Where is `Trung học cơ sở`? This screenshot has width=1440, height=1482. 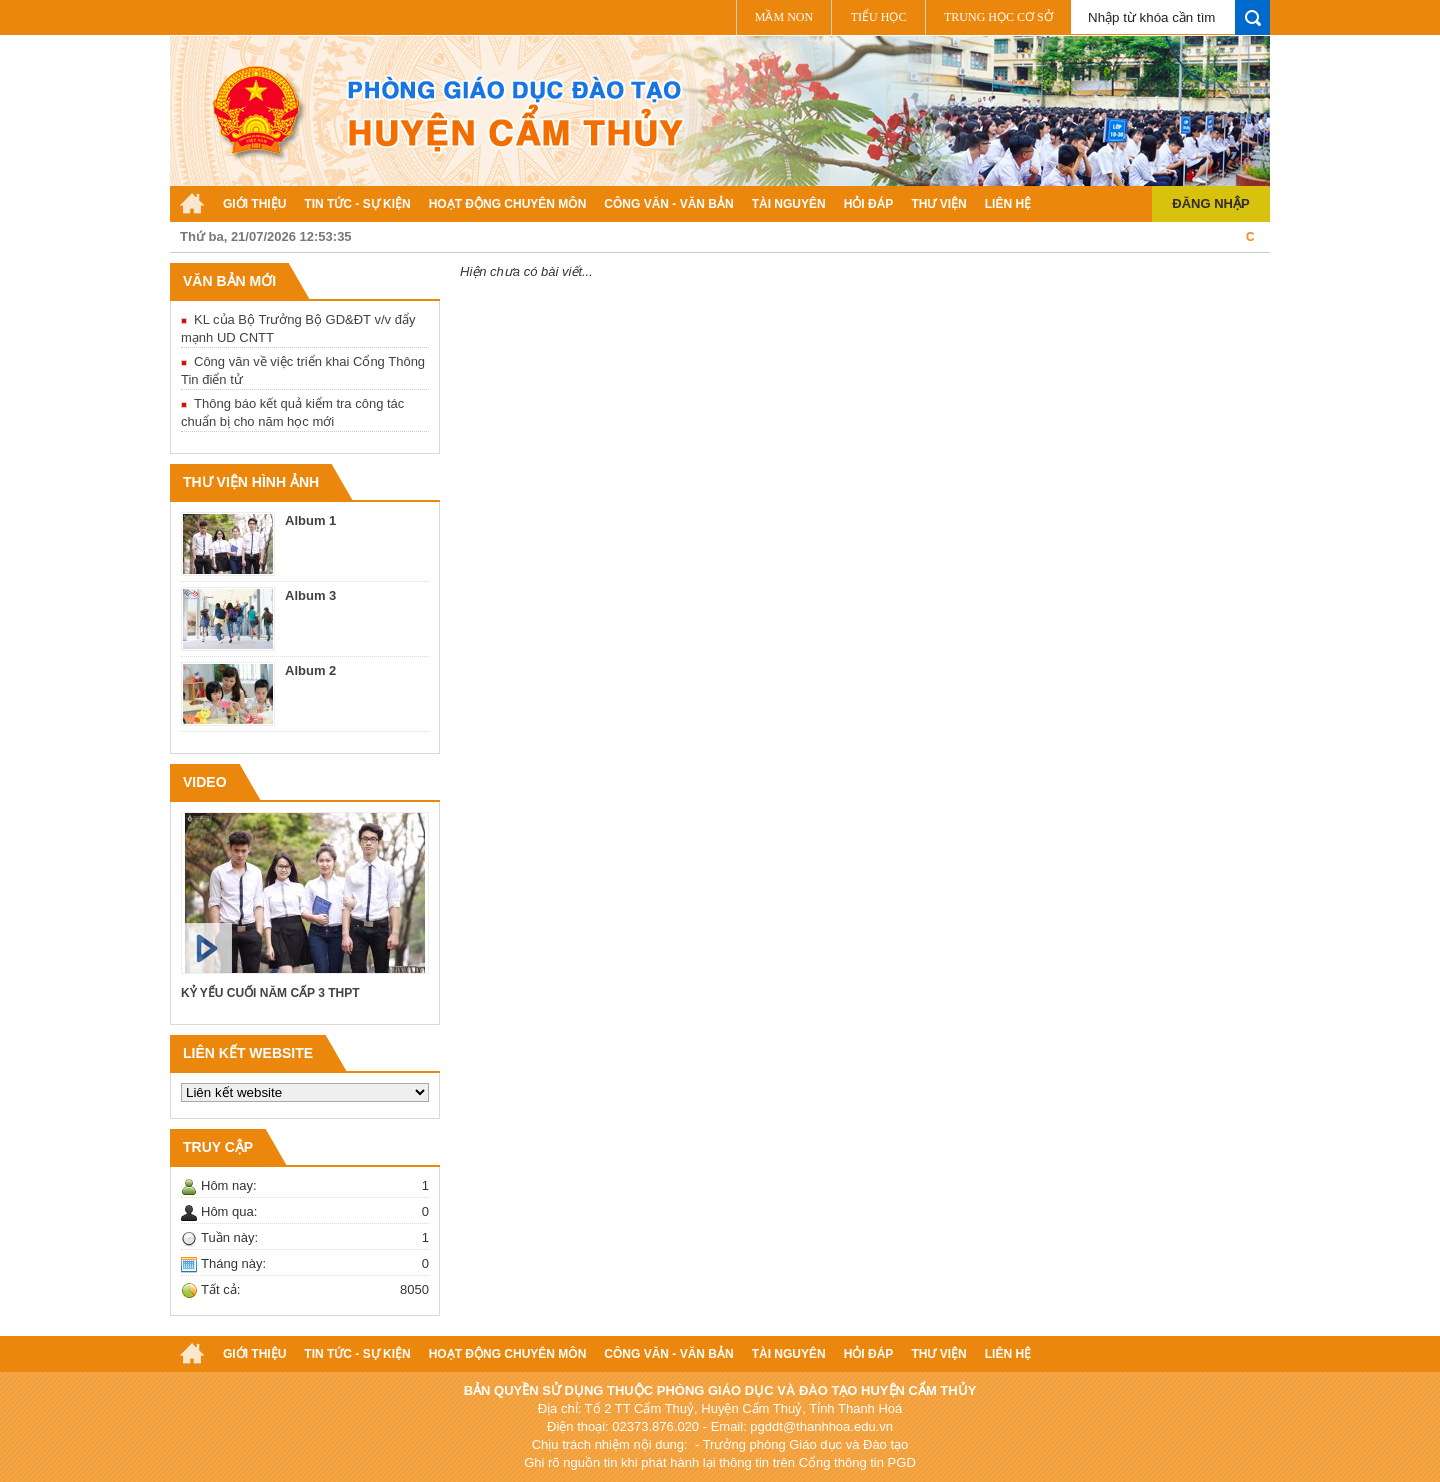
Trung học cơ sở is located at coordinates (998, 17).